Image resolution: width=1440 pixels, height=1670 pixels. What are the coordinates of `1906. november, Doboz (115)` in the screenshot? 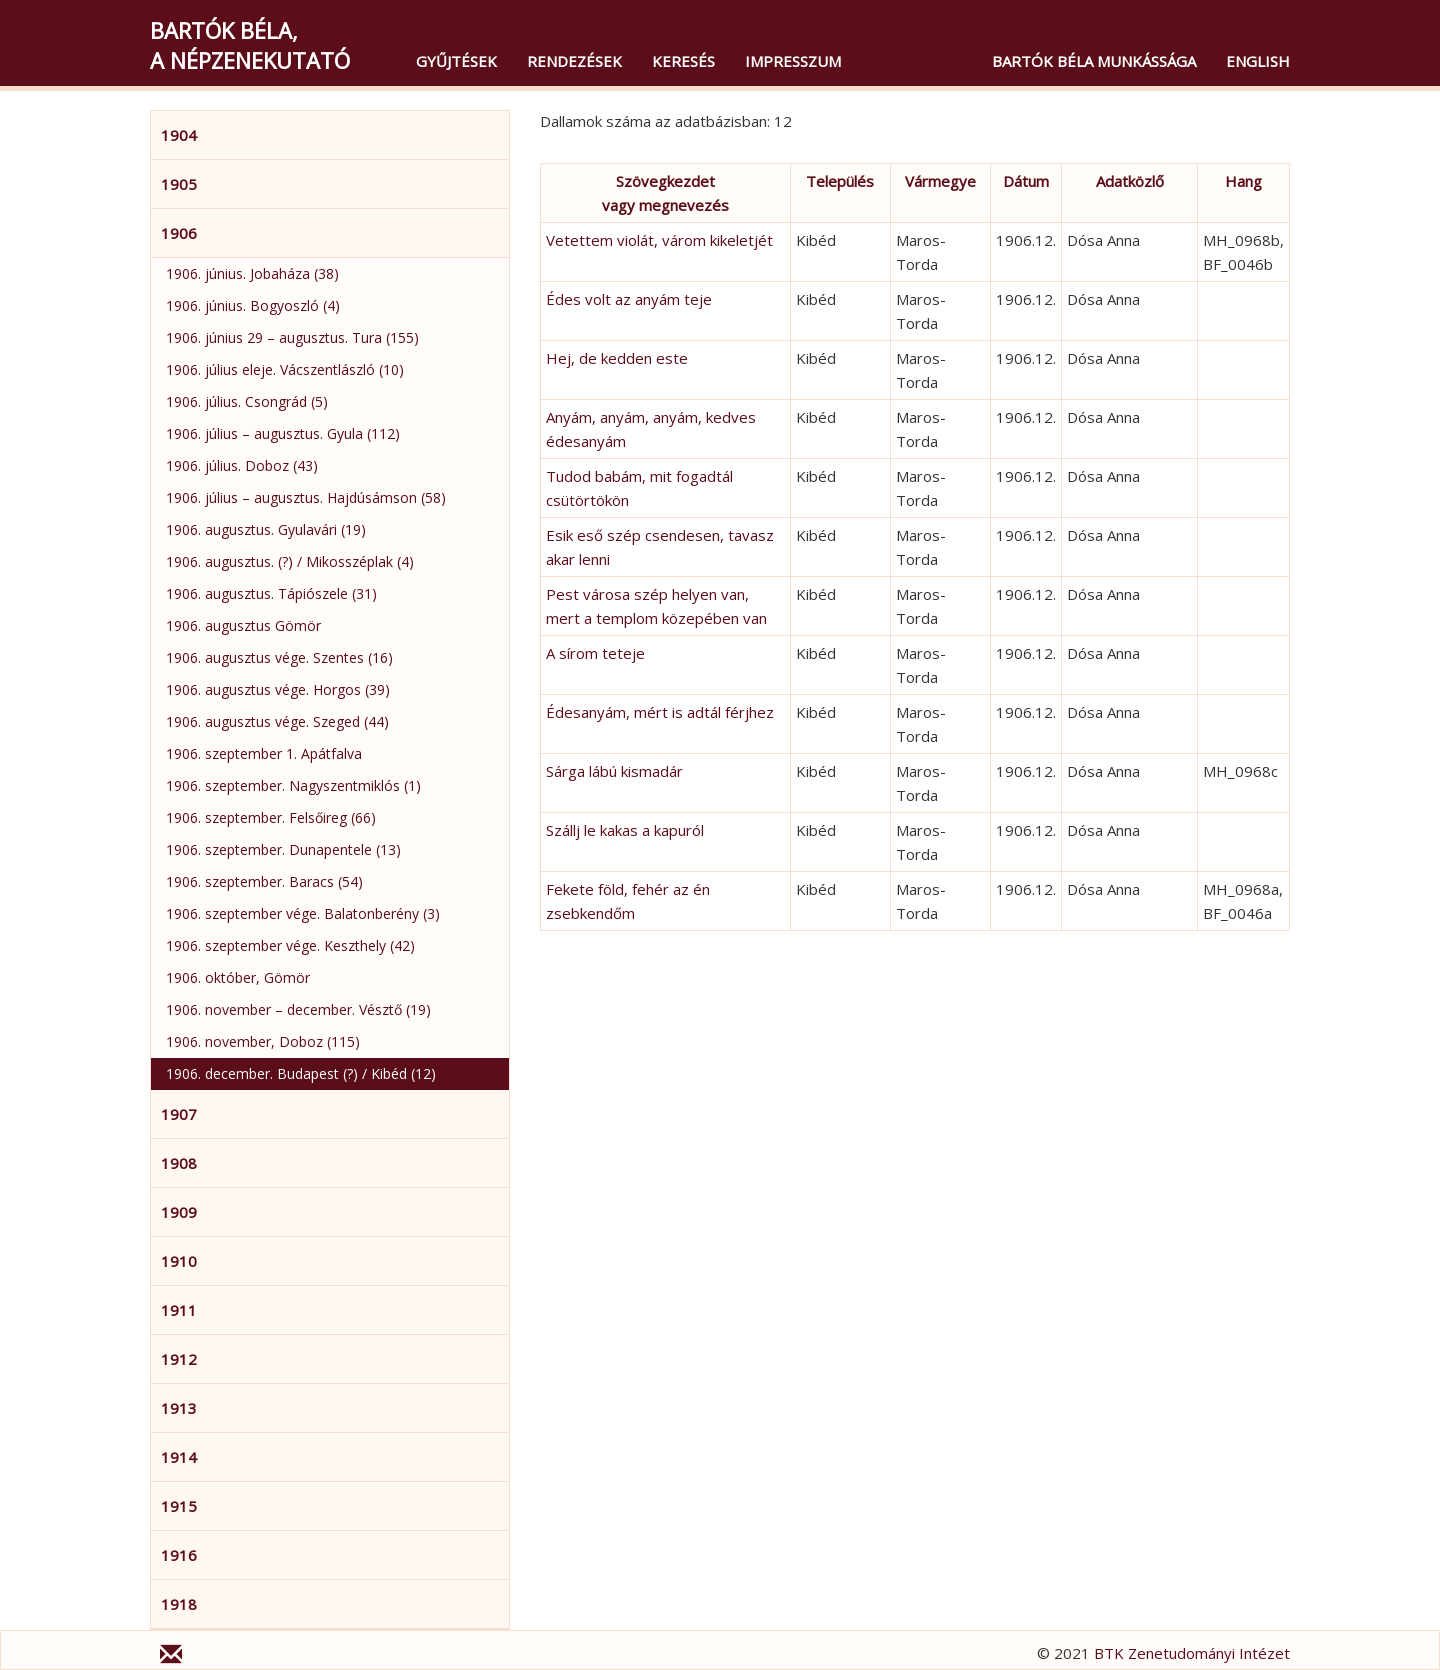 It's located at (263, 1041).